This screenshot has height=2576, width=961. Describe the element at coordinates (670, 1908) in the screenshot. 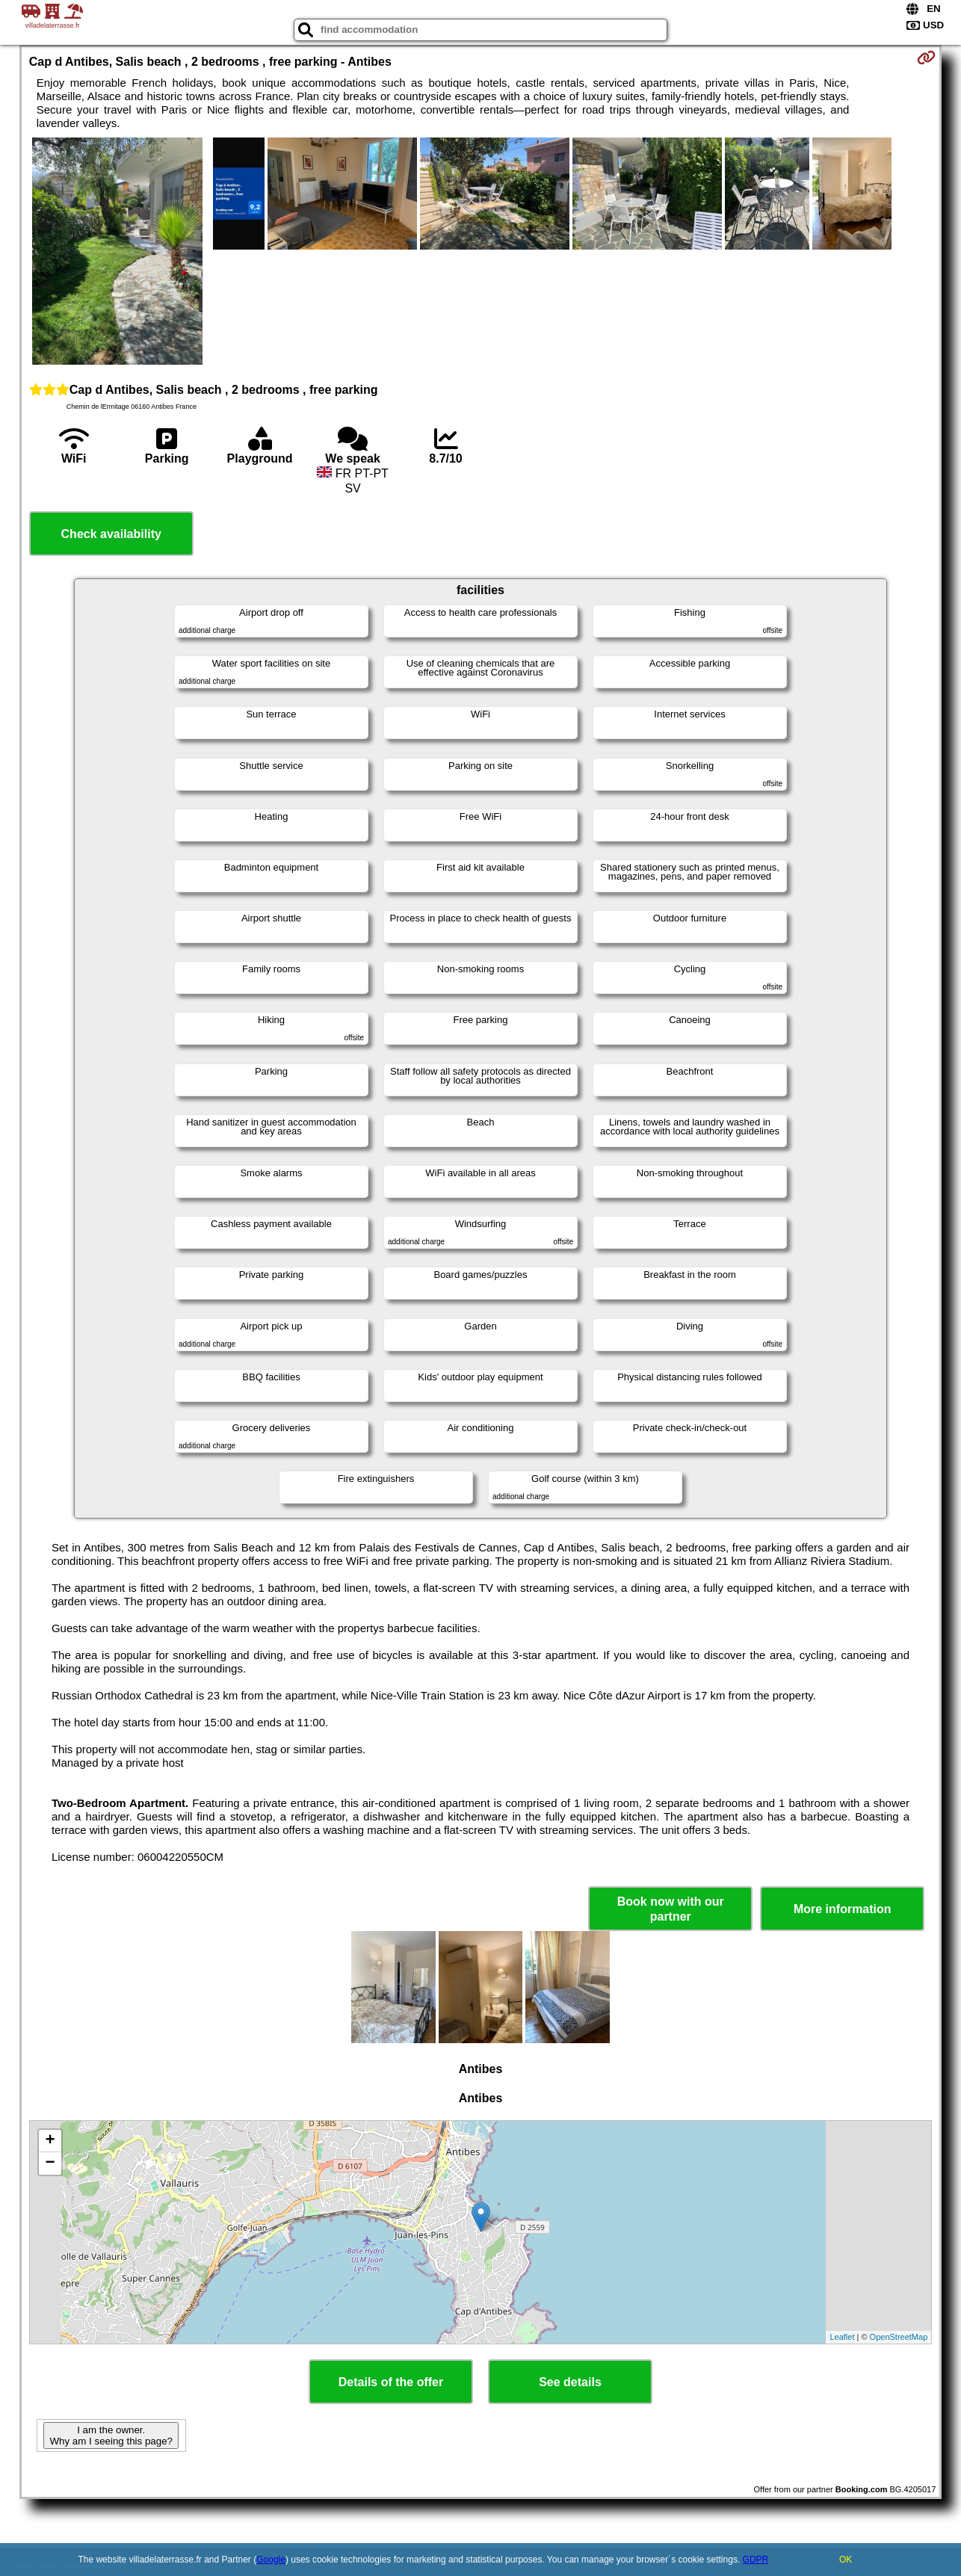

I see `Book now with our partner` at that location.